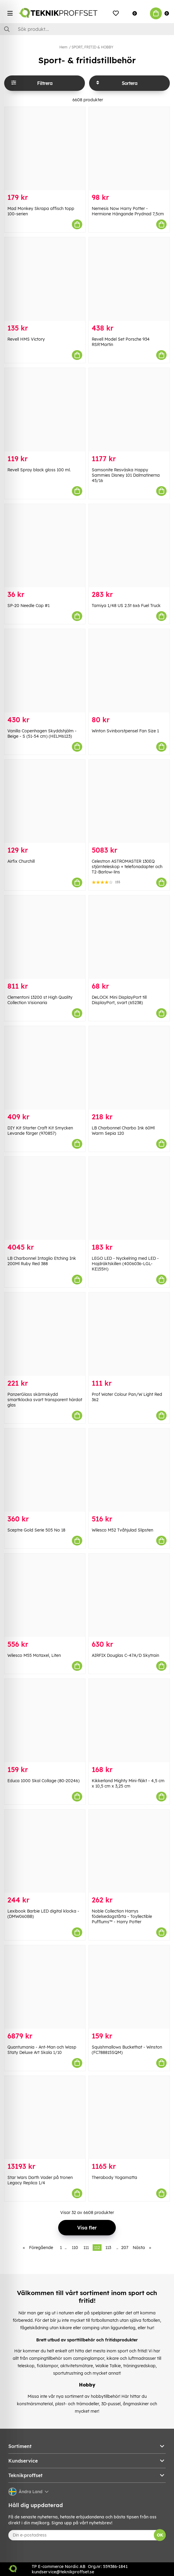  What do you see at coordinates (45, 1987) in the screenshot?
I see `[Quantumania - Ant-Man och Wasp Staty Deluxe Art Skala 1/10]` at bounding box center [45, 1987].